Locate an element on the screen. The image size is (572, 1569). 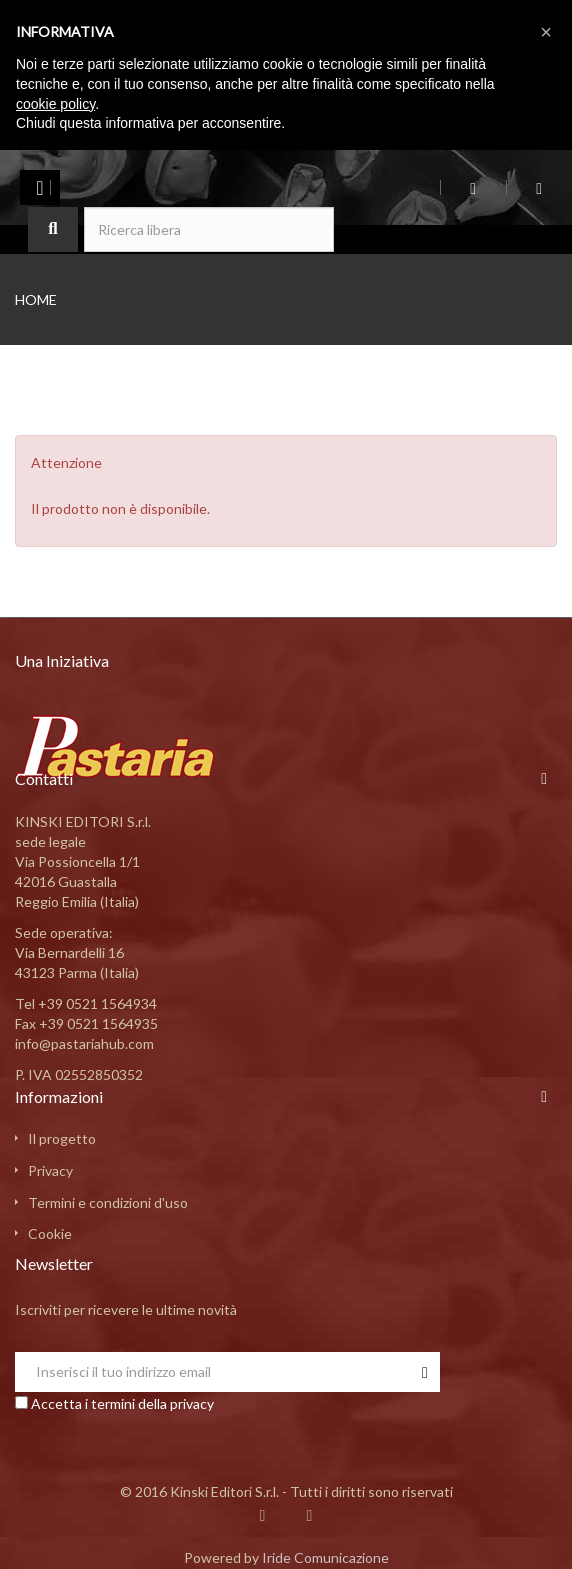
info@pastariahub.com is located at coordinates (84, 1043).